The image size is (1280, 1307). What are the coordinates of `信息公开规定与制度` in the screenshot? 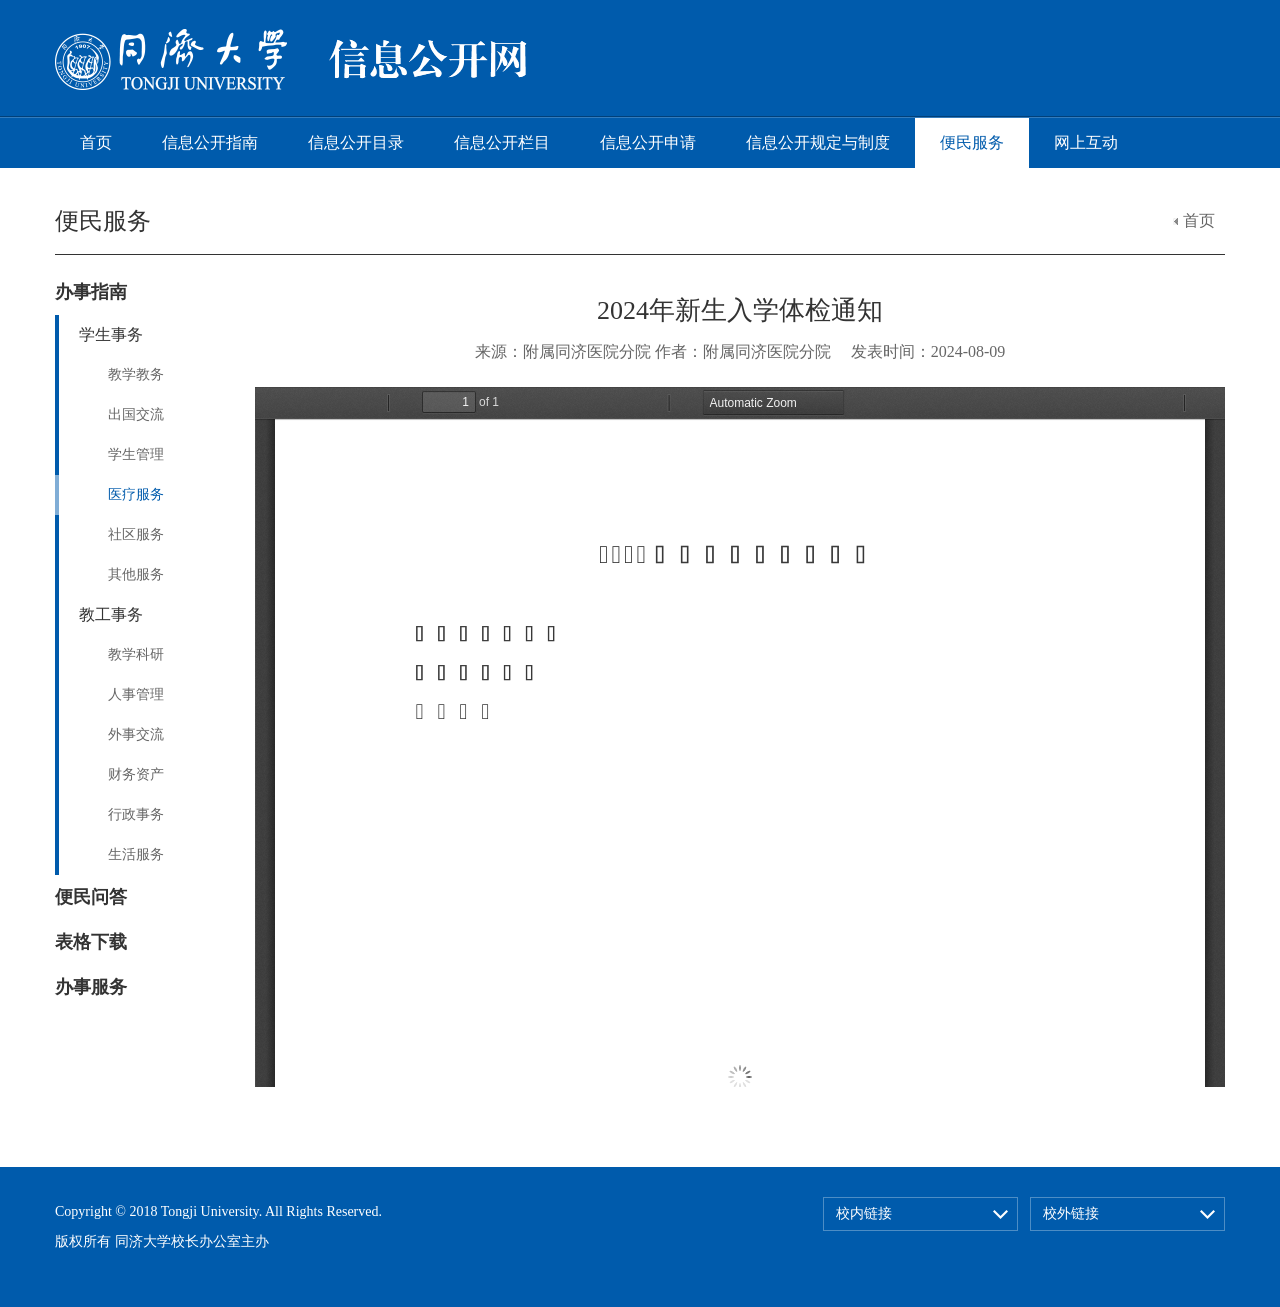 It's located at (818, 142).